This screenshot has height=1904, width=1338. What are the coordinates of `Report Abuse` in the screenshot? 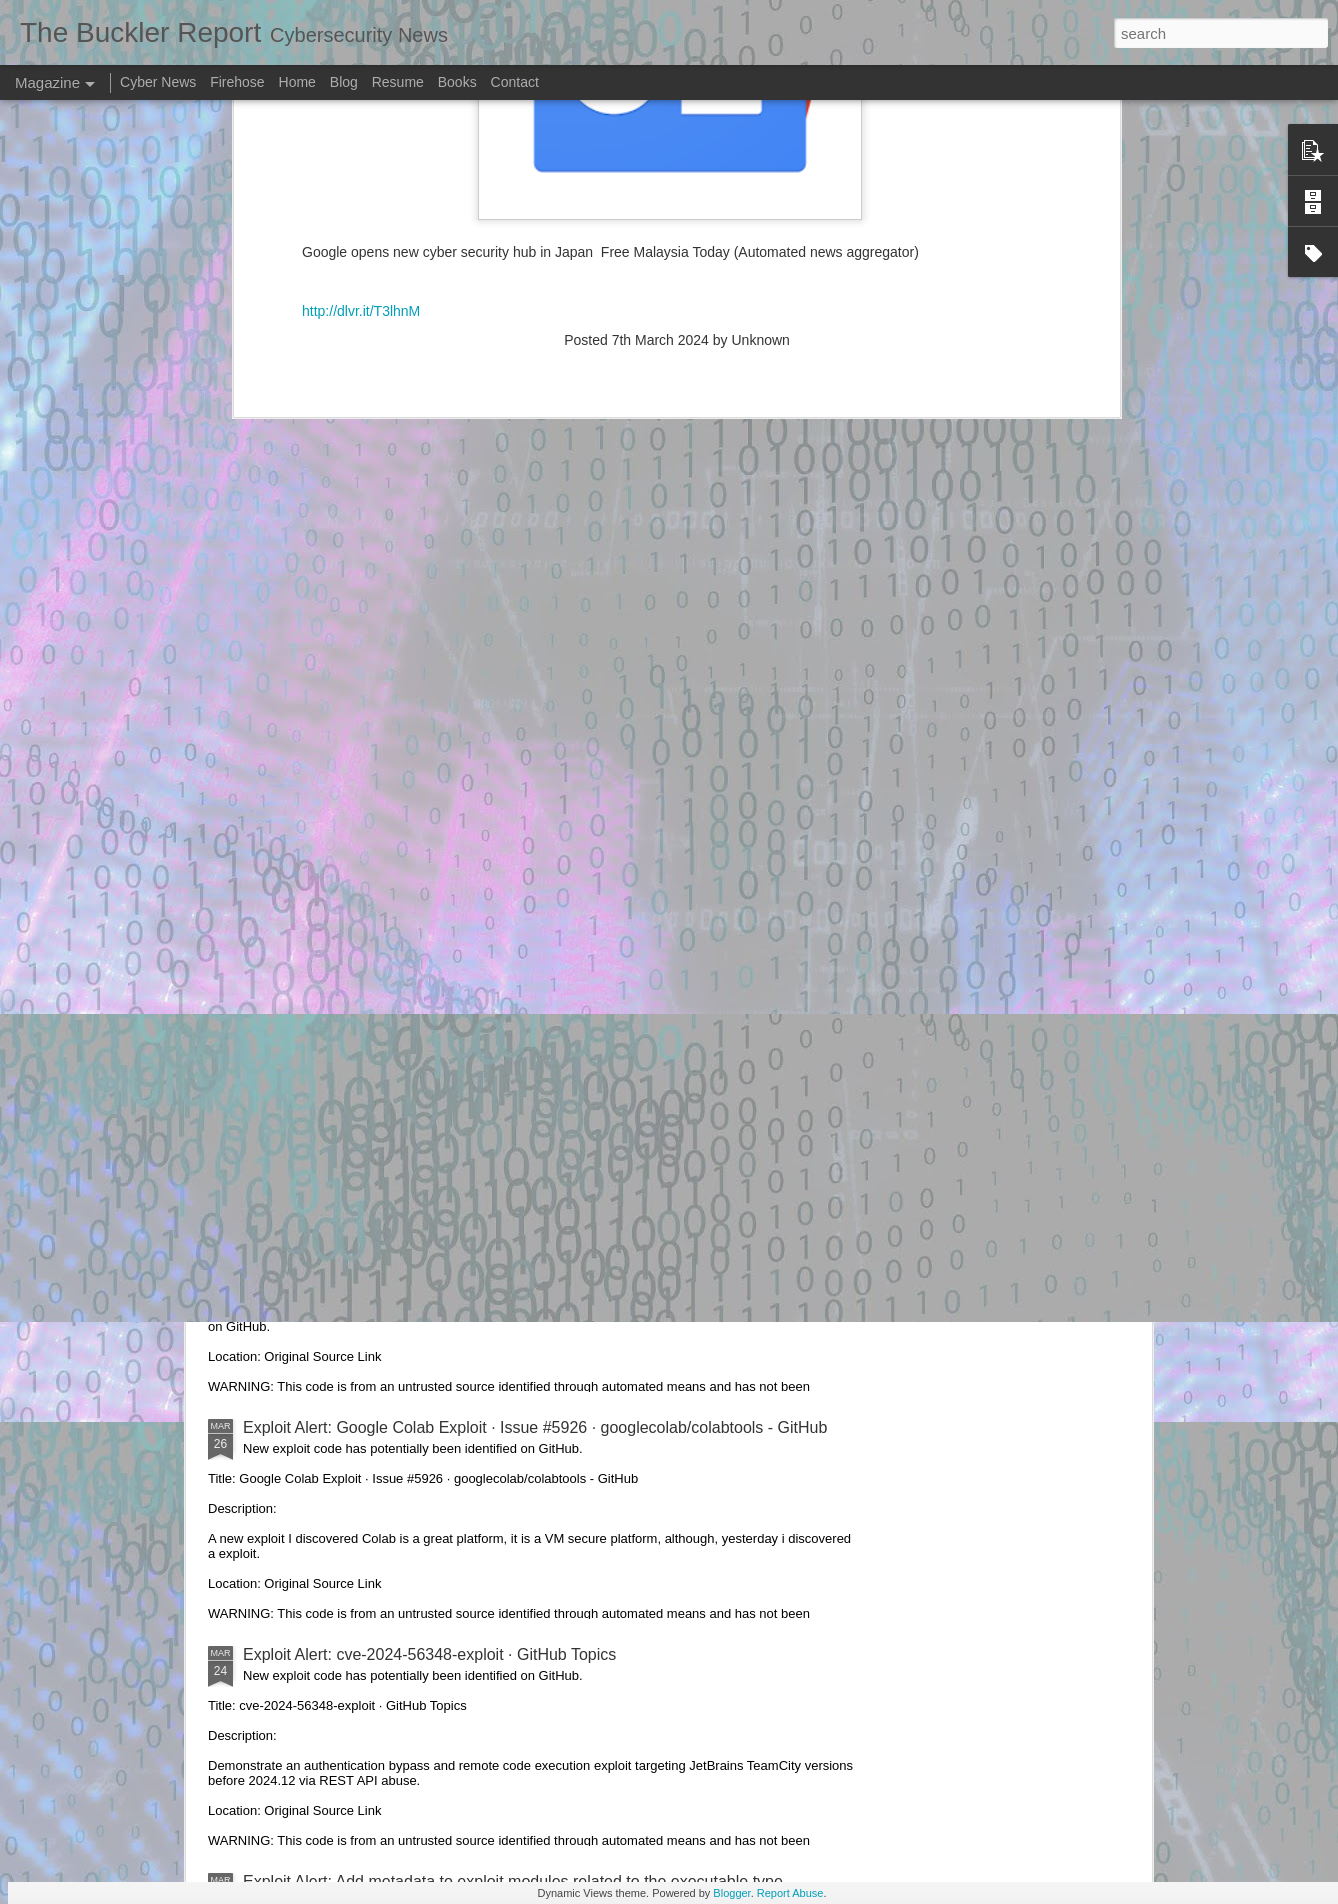 It's located at (790, 1893).